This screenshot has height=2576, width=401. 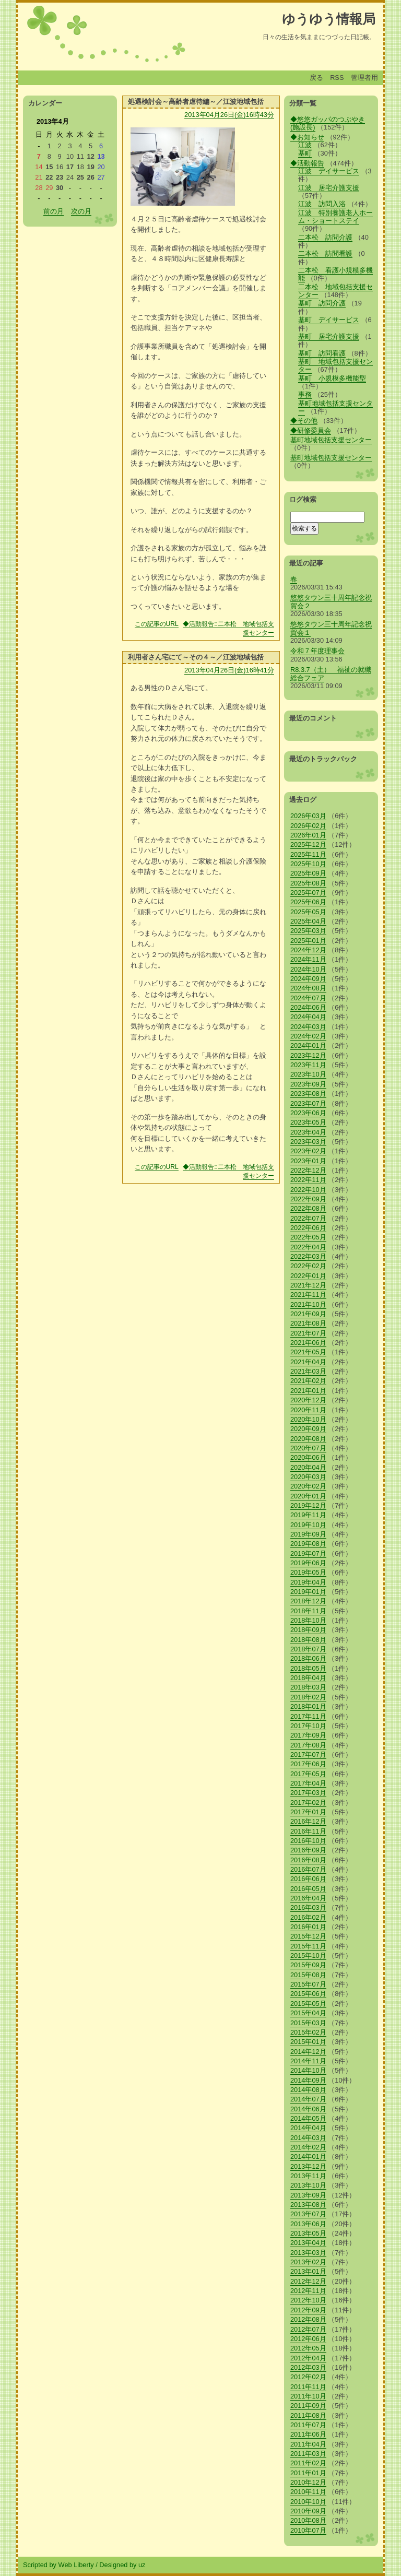 I want to click on 2010年12月, so click(x=308, y=2482).